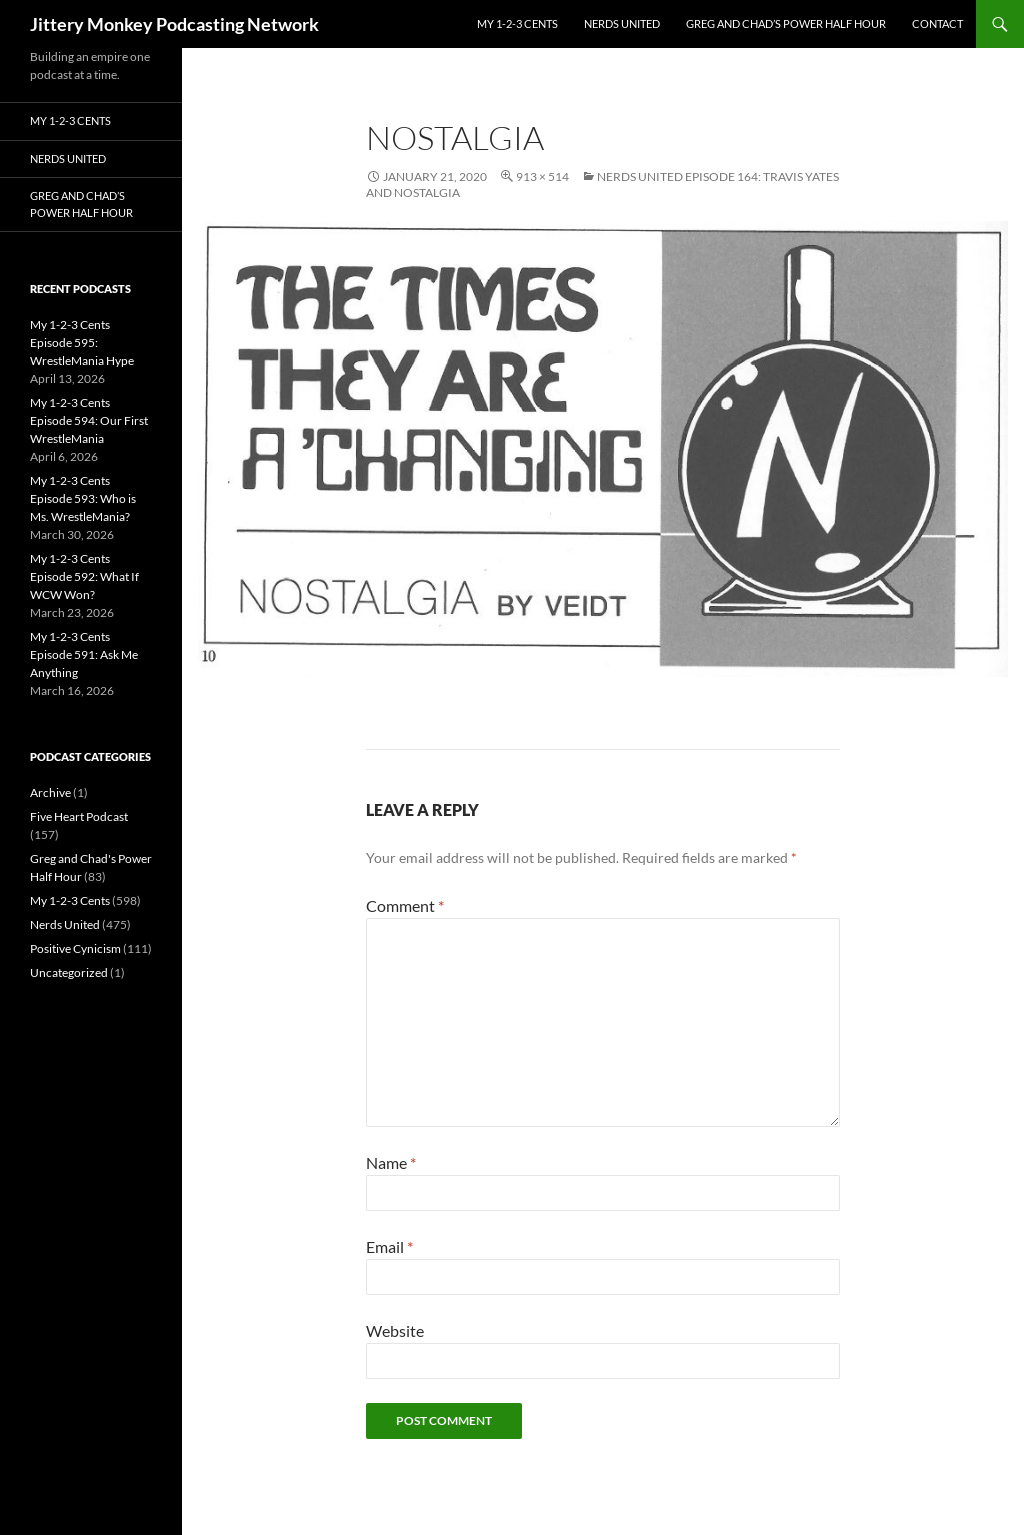  I want to click on Uncategorized, so click(69, 972).